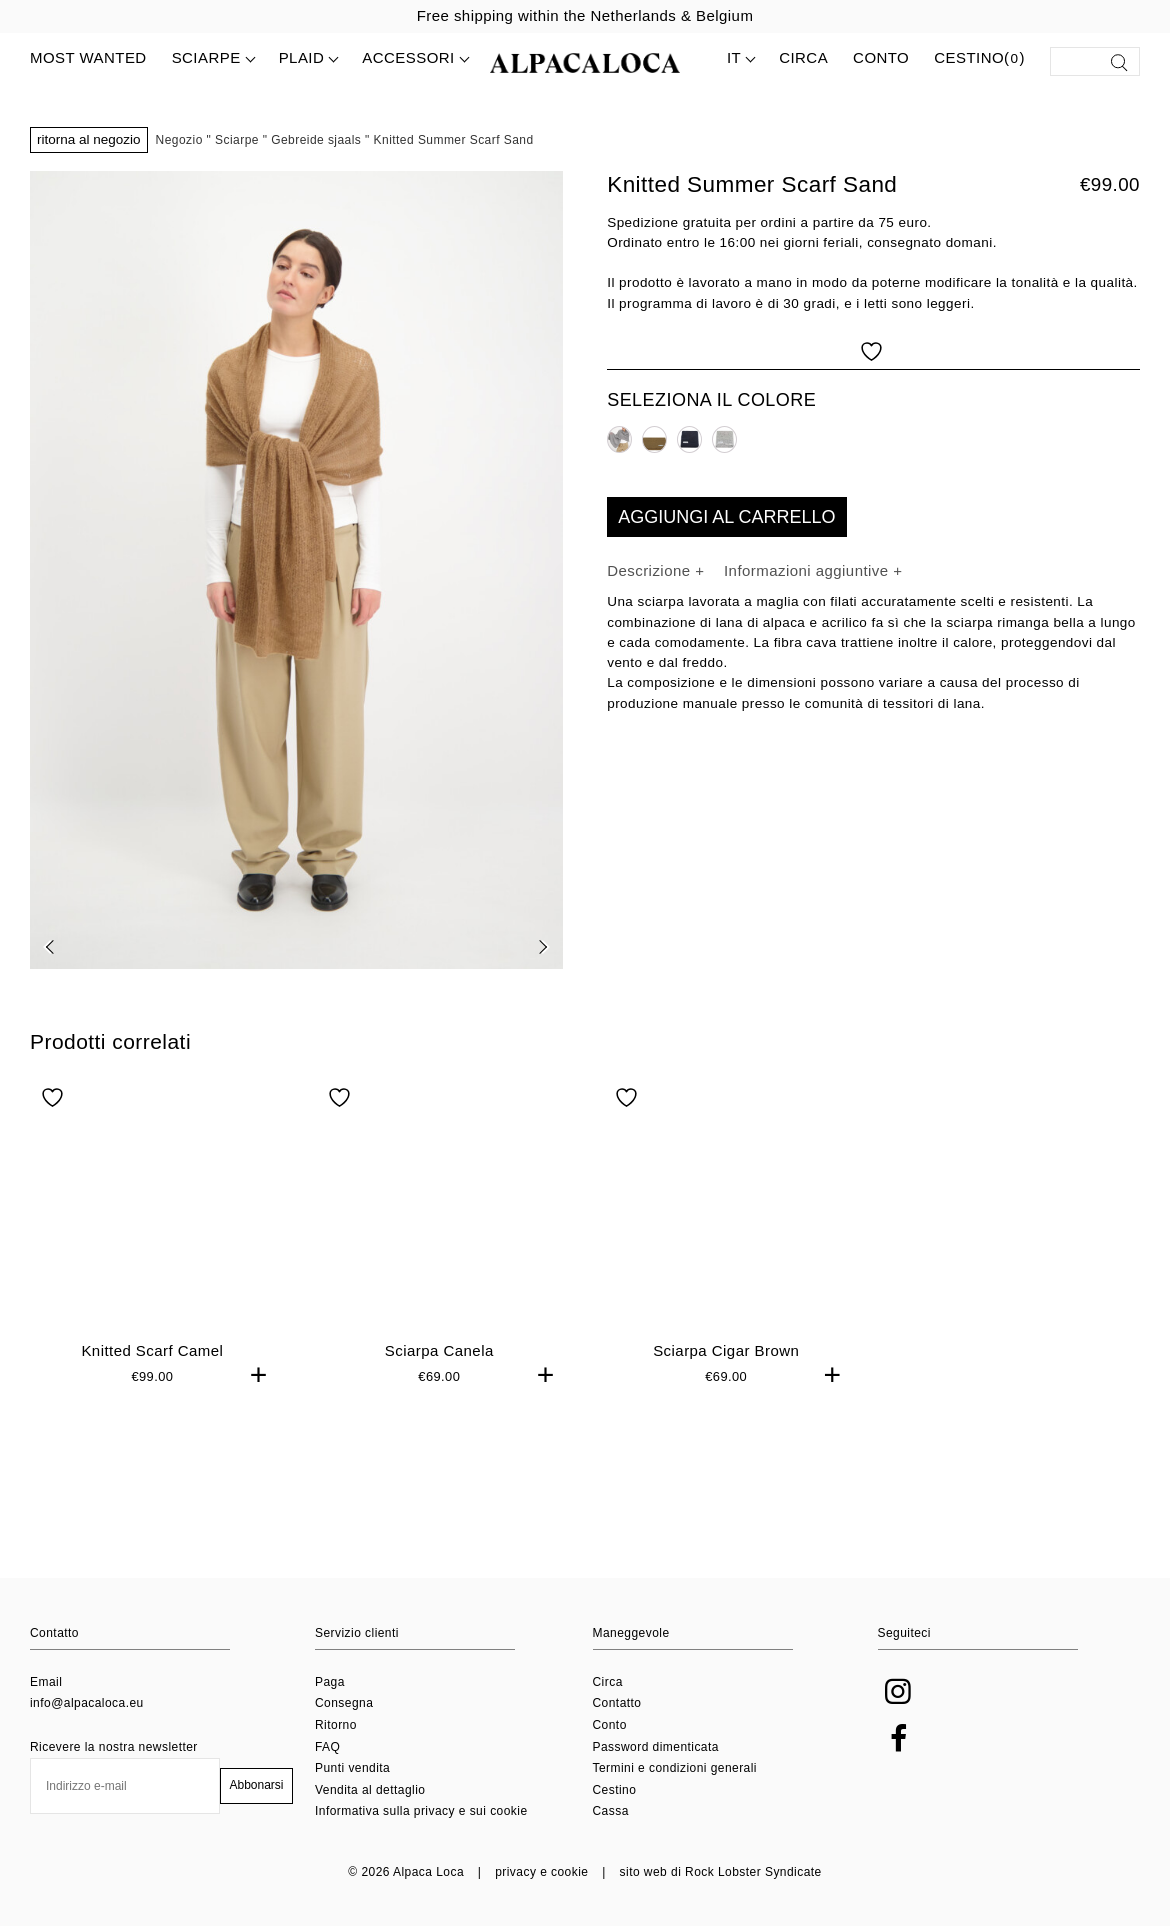  I want to click on Gebreide sjaals, so click(316, 140).